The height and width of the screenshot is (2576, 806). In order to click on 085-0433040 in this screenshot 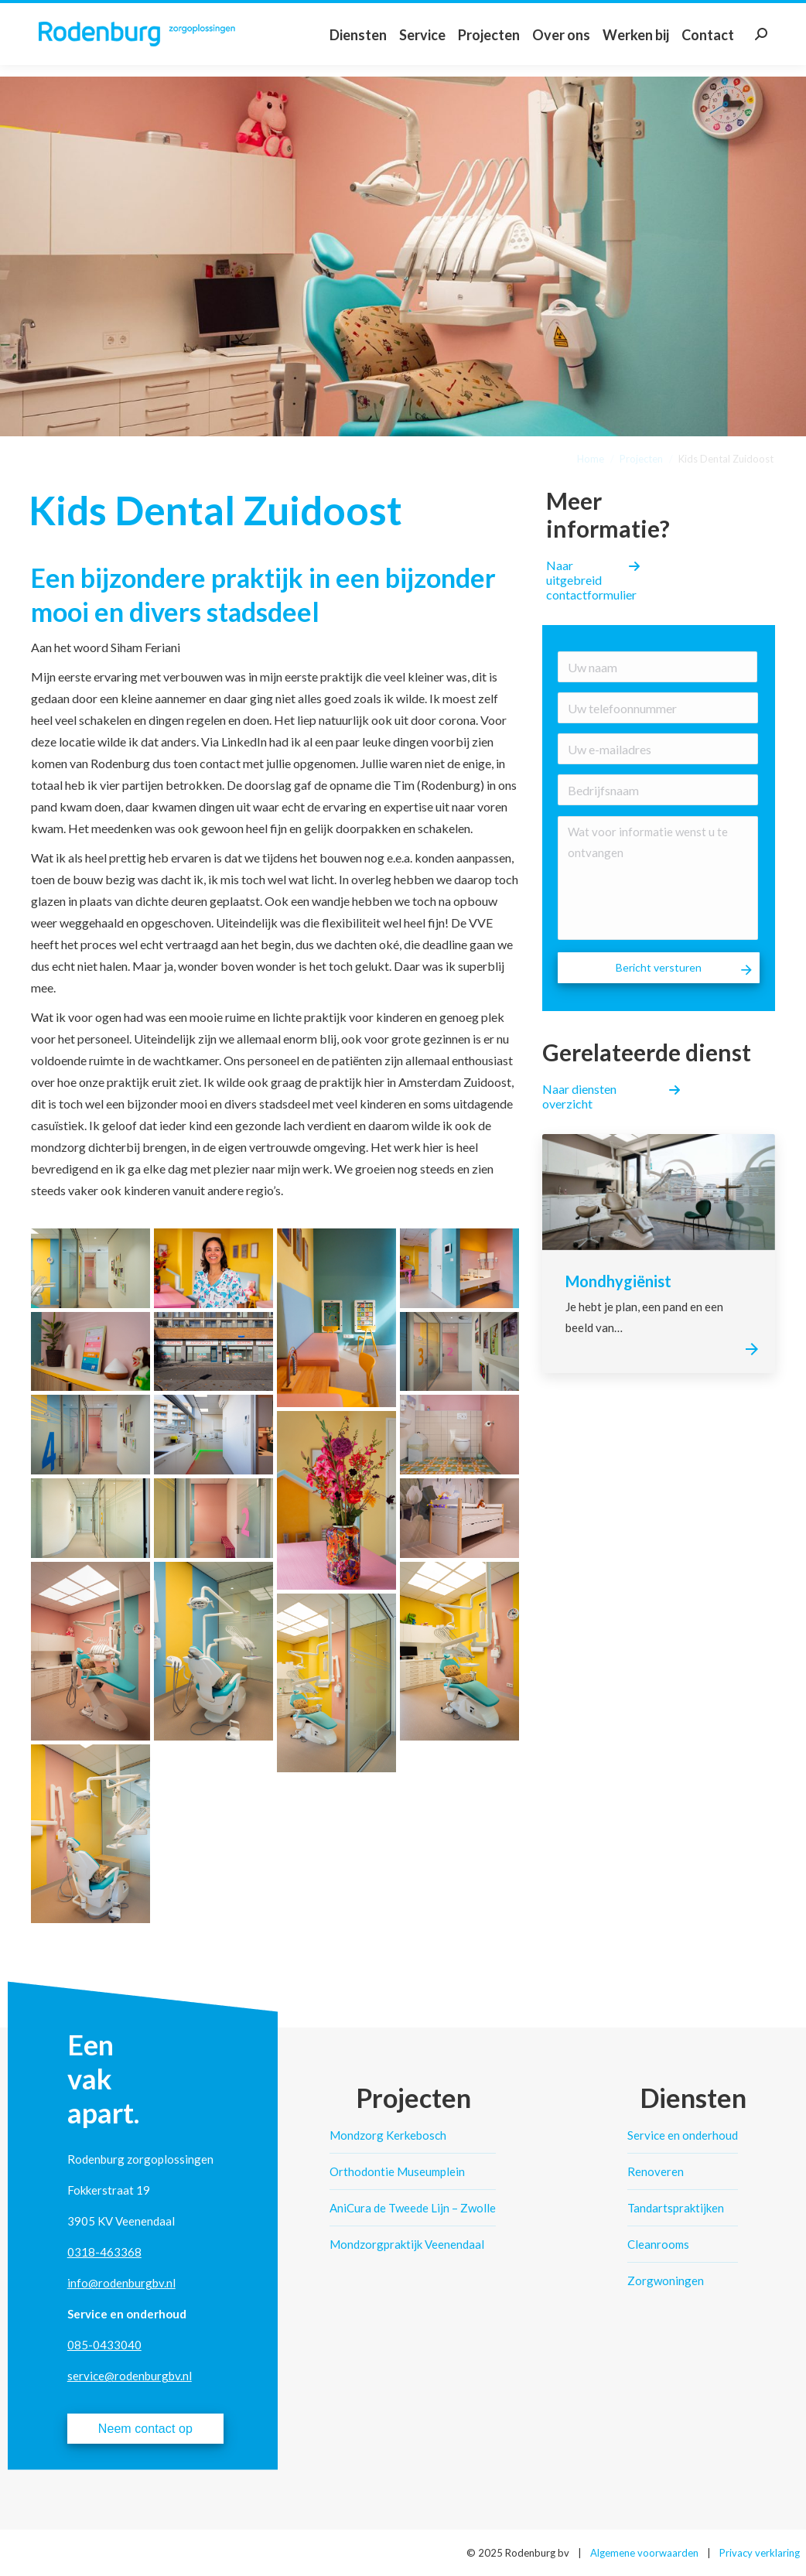, I will do `click(104, 2345)`.